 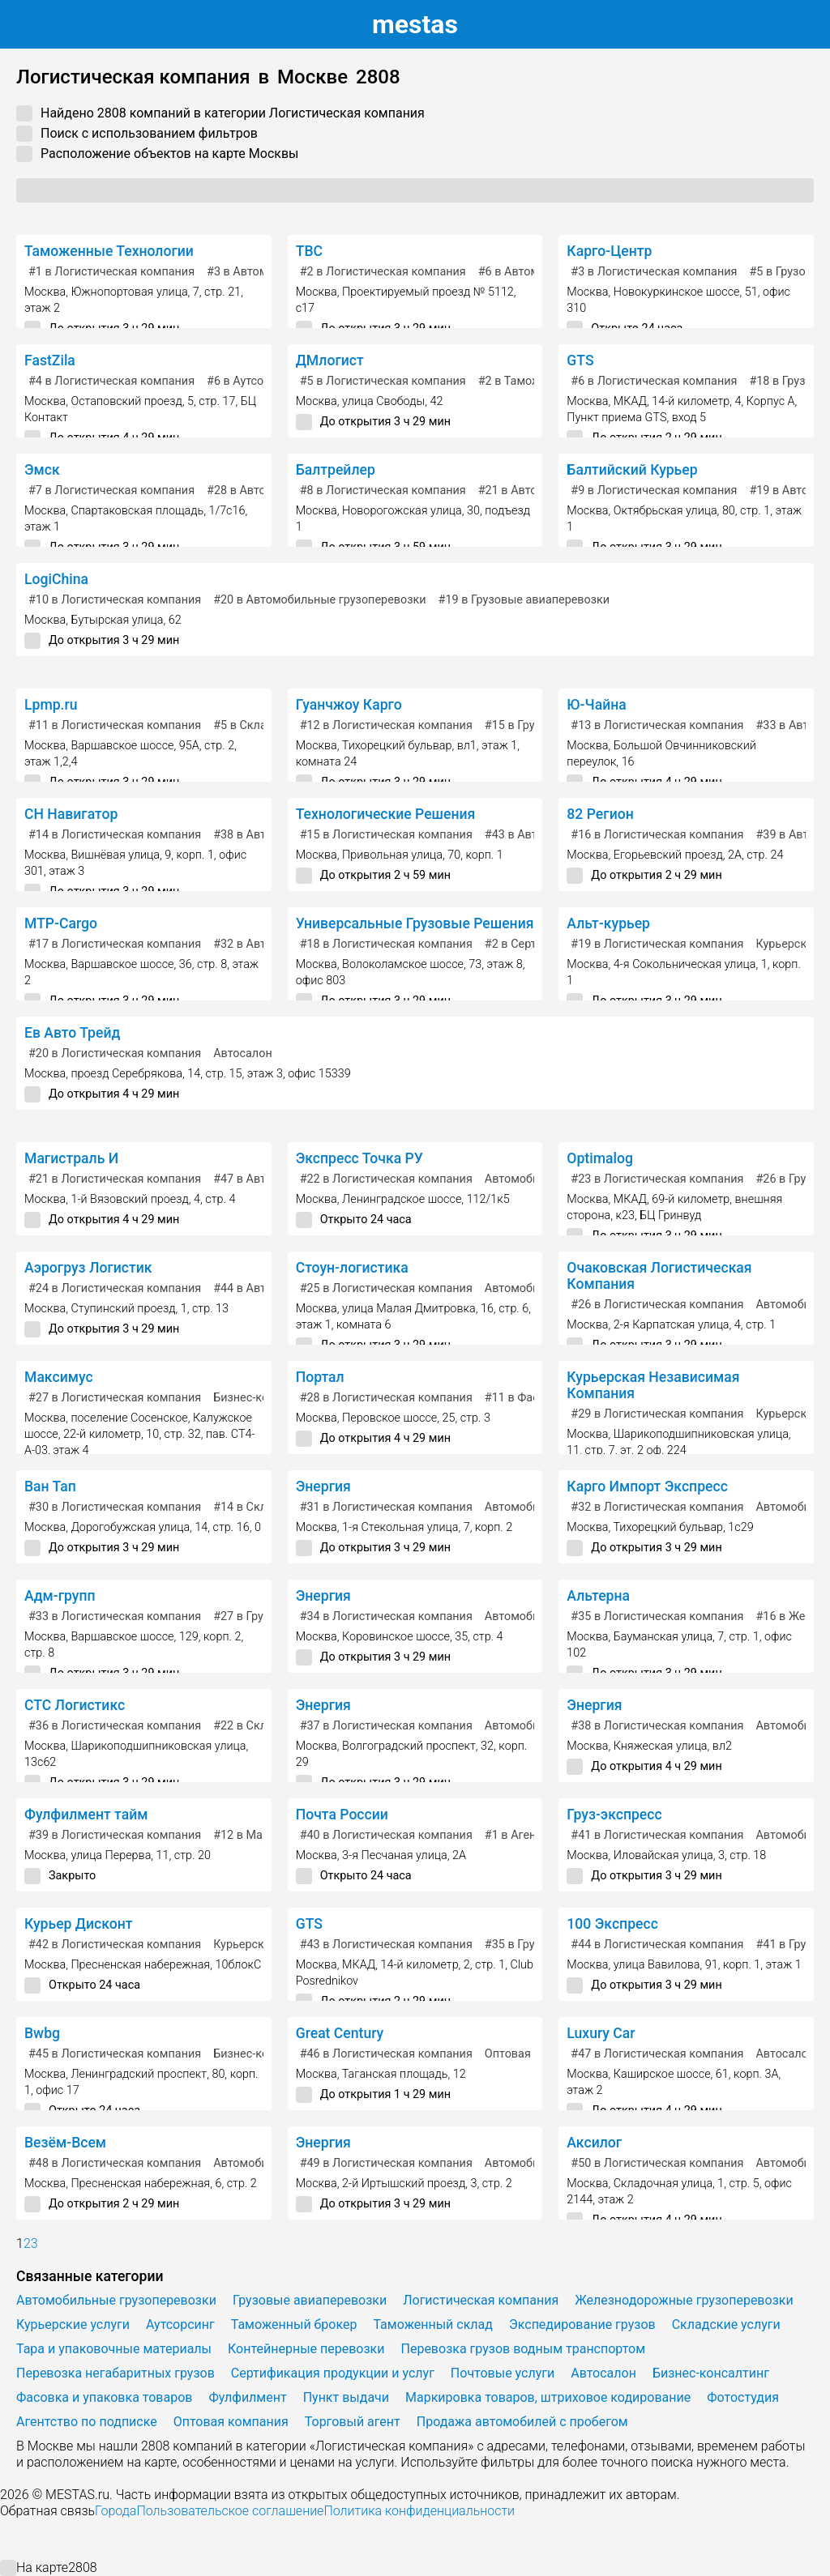 I want to click on 100 Экспресс, so click(x=612, y=1924).